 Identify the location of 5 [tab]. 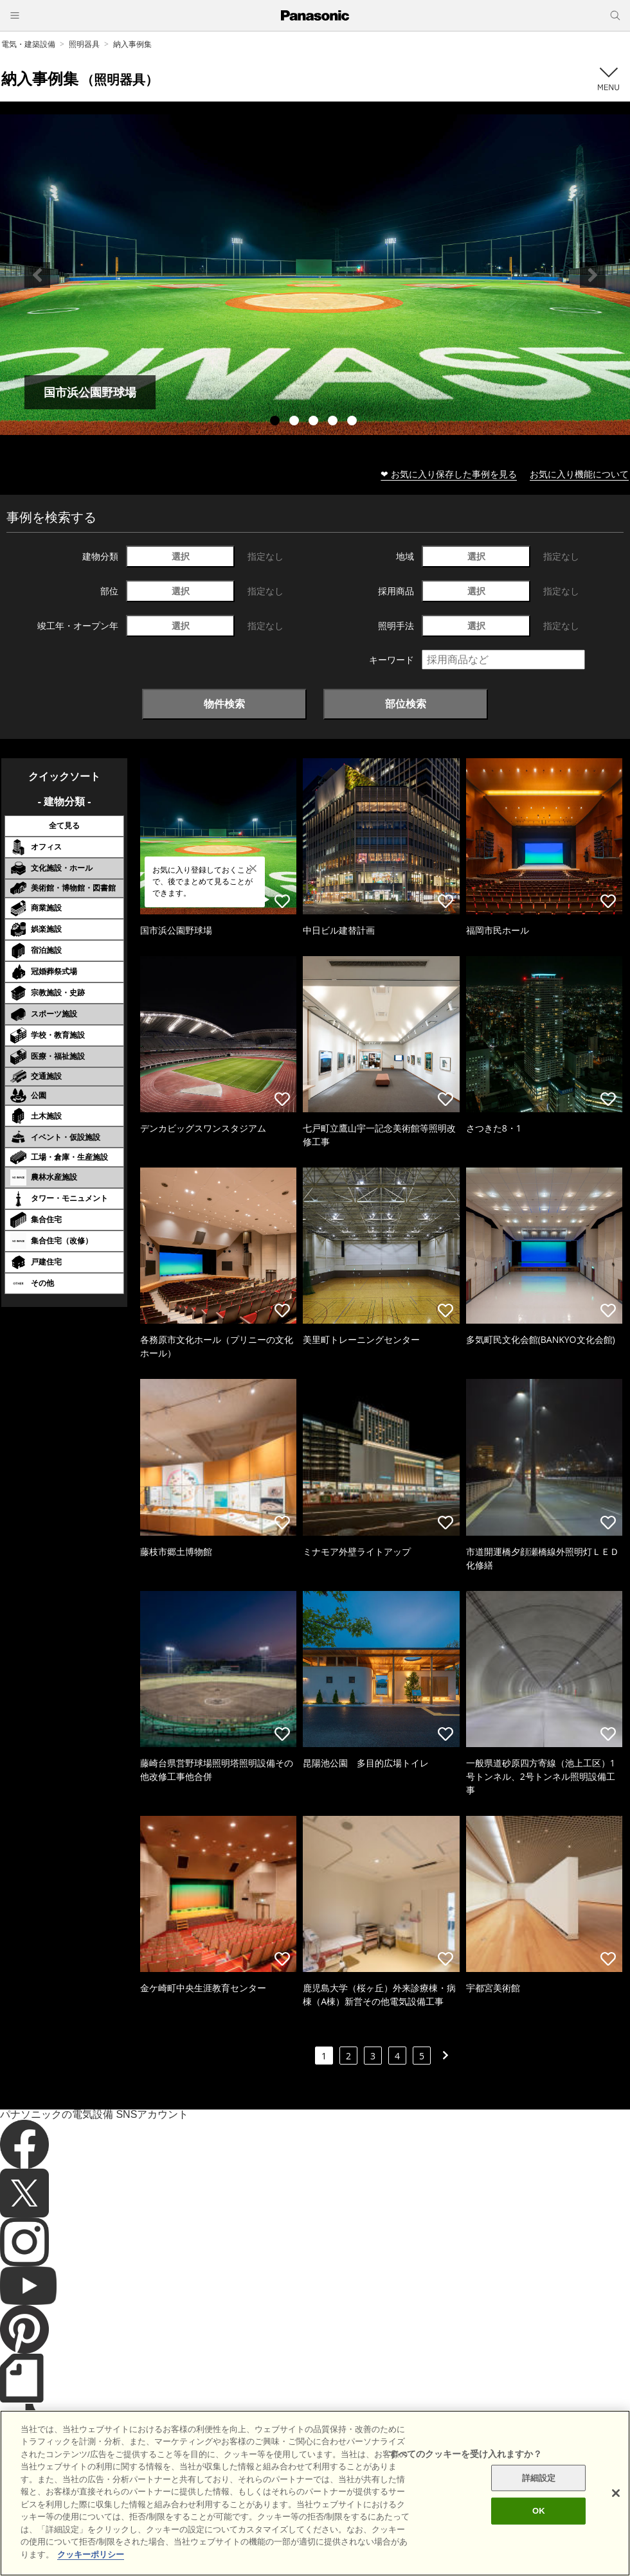
(353, 422).